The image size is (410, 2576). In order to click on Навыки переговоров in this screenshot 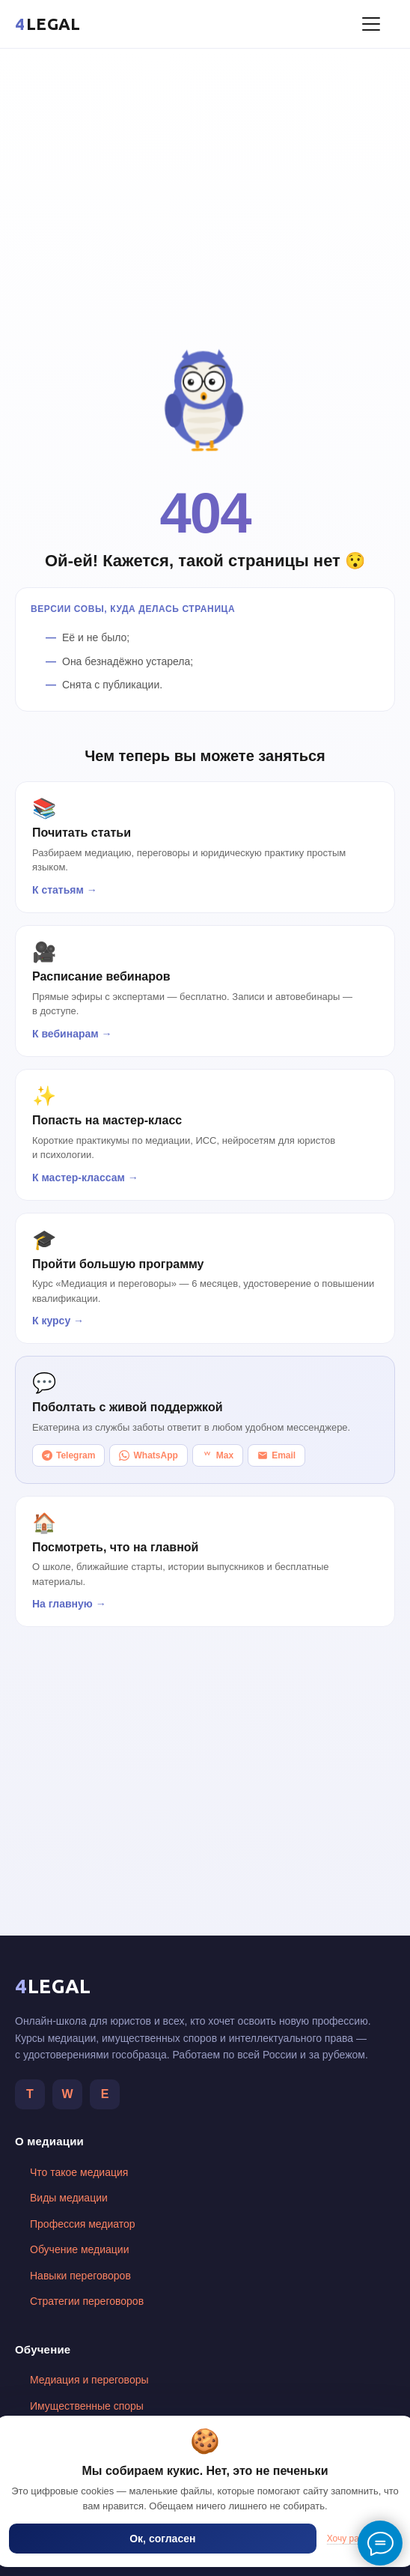, I will do `click(80, 2276)`.